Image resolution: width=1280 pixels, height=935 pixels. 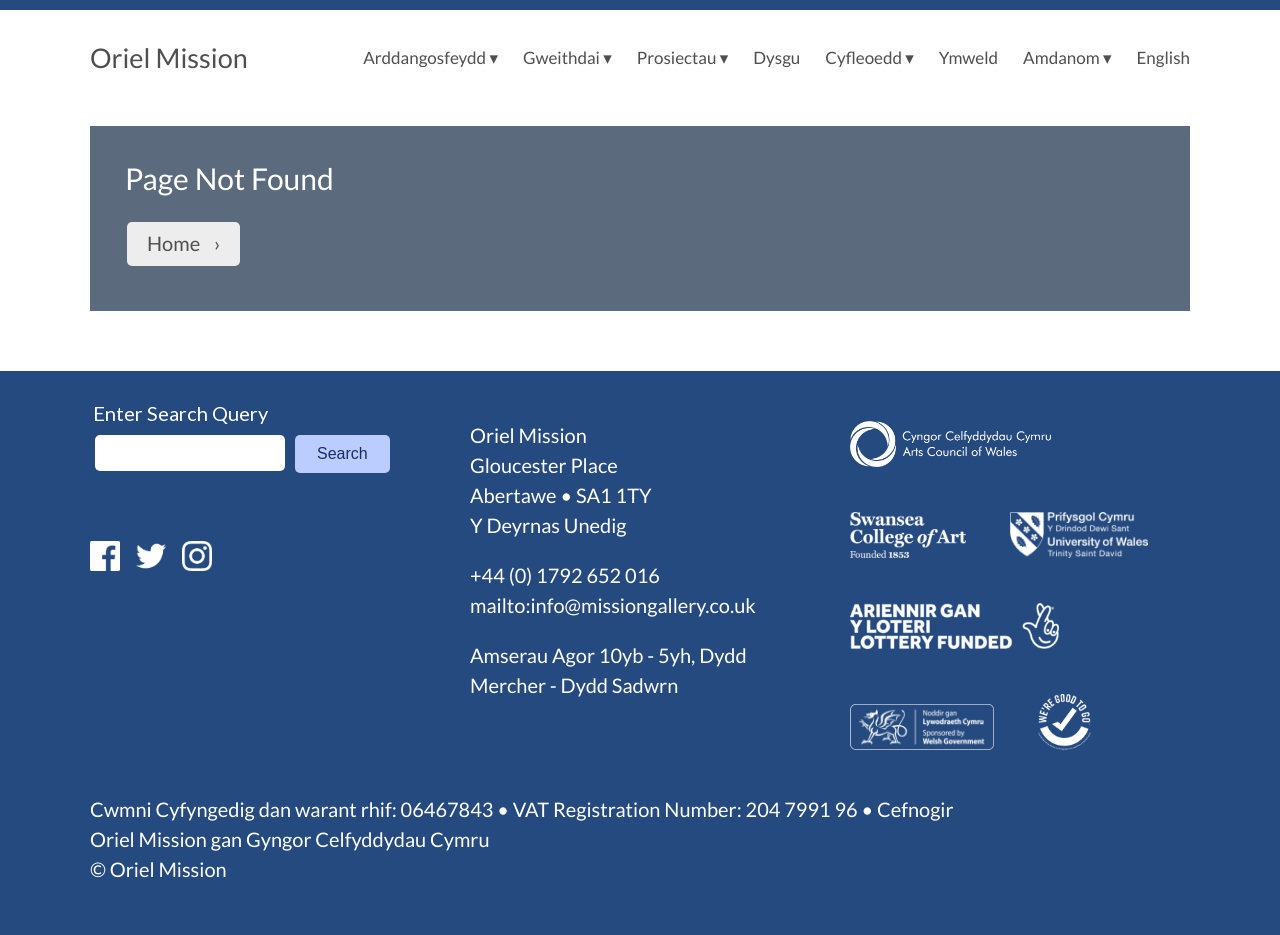 I want to click on mailto:info@missiongallery.co.uk, so click(x=613, y=606).